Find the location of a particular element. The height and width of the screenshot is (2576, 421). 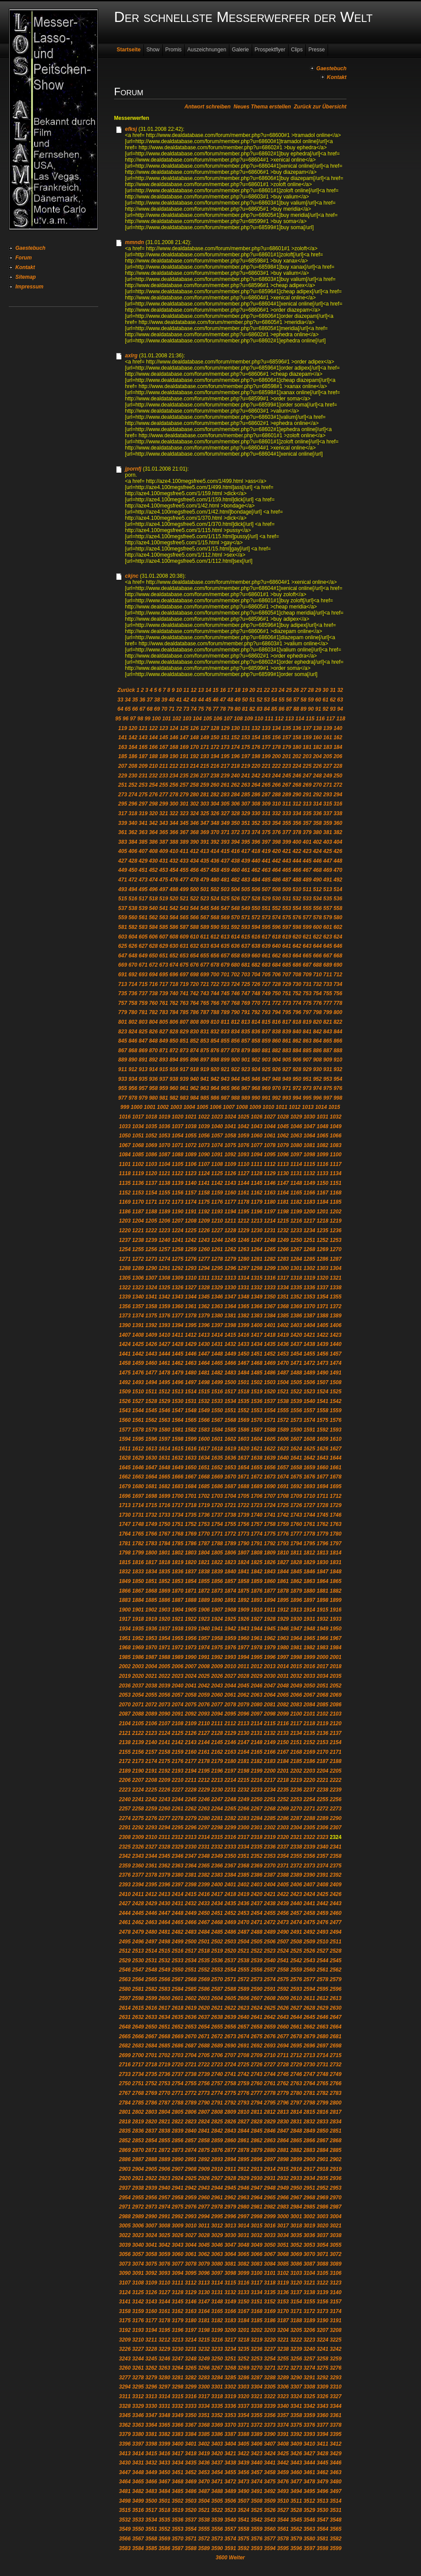

158 is located at coordinates (297, 737).